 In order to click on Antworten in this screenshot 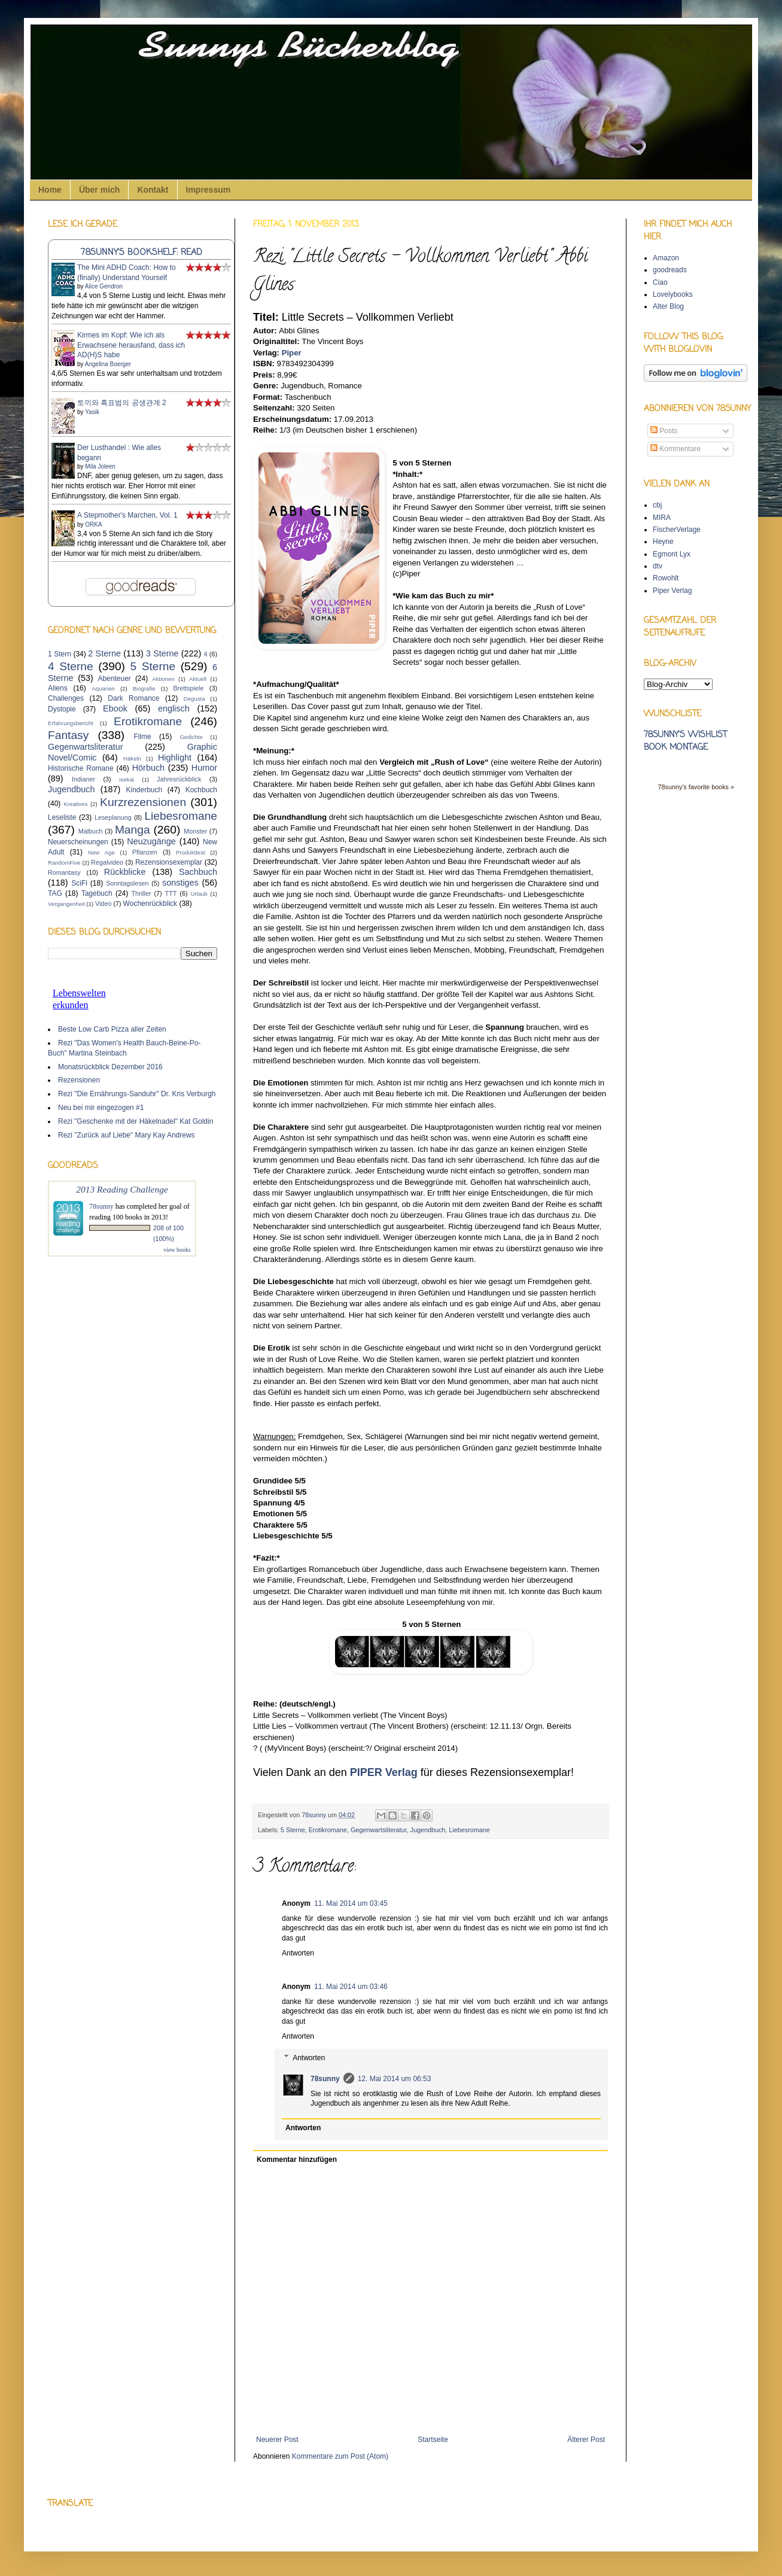, I will do `click(298, 1953)`.